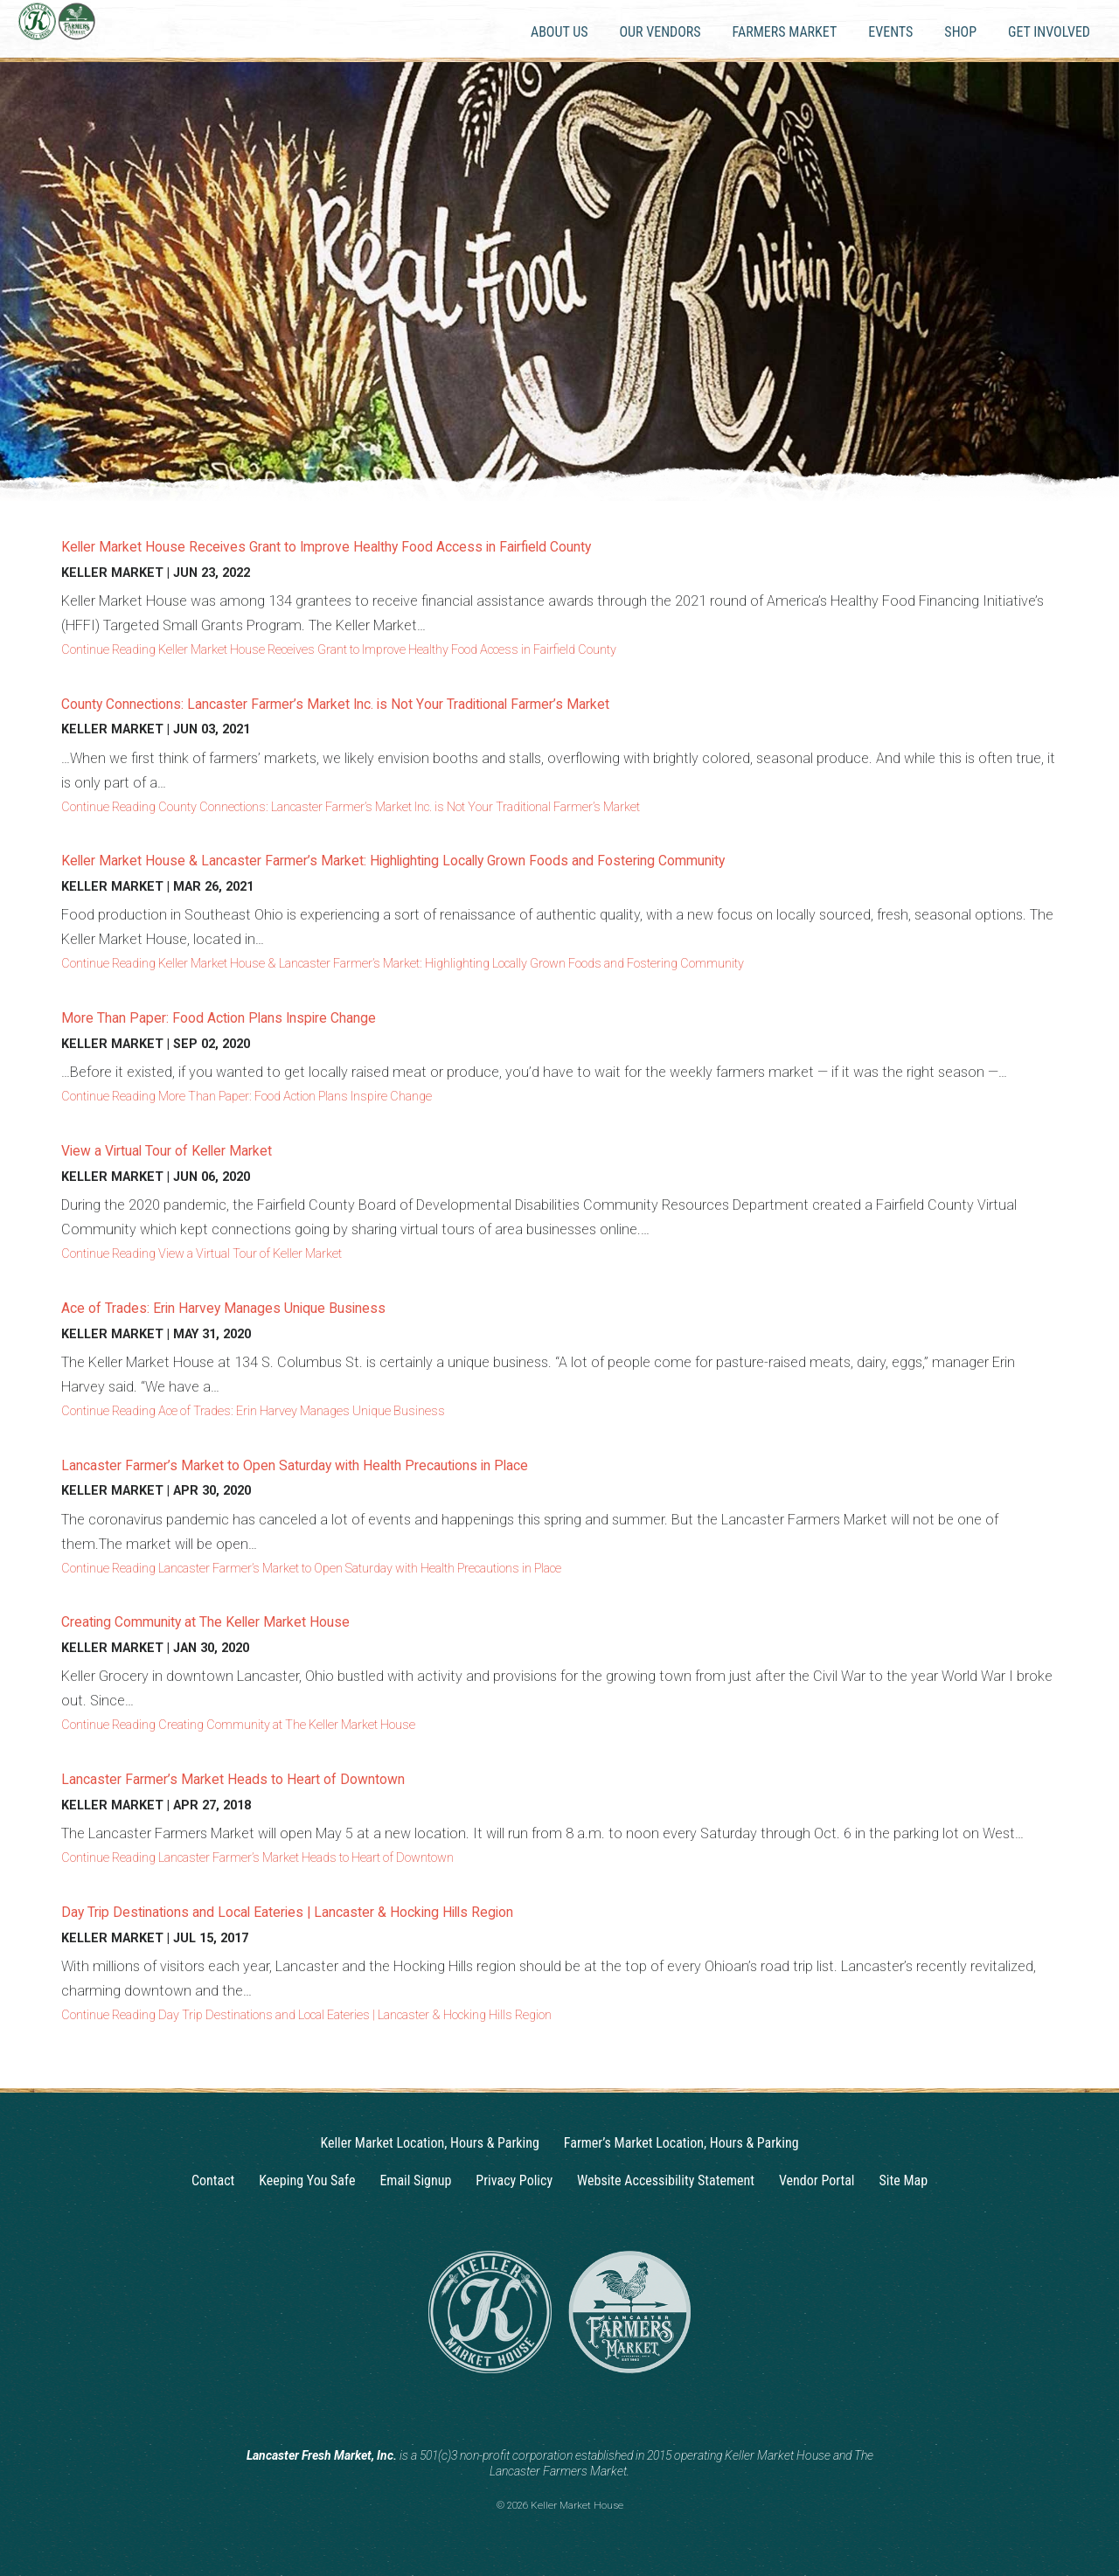 This screenshot has height=2576, width=1119. I want to click on Website Accessibility Statement, so click(665, 2180).